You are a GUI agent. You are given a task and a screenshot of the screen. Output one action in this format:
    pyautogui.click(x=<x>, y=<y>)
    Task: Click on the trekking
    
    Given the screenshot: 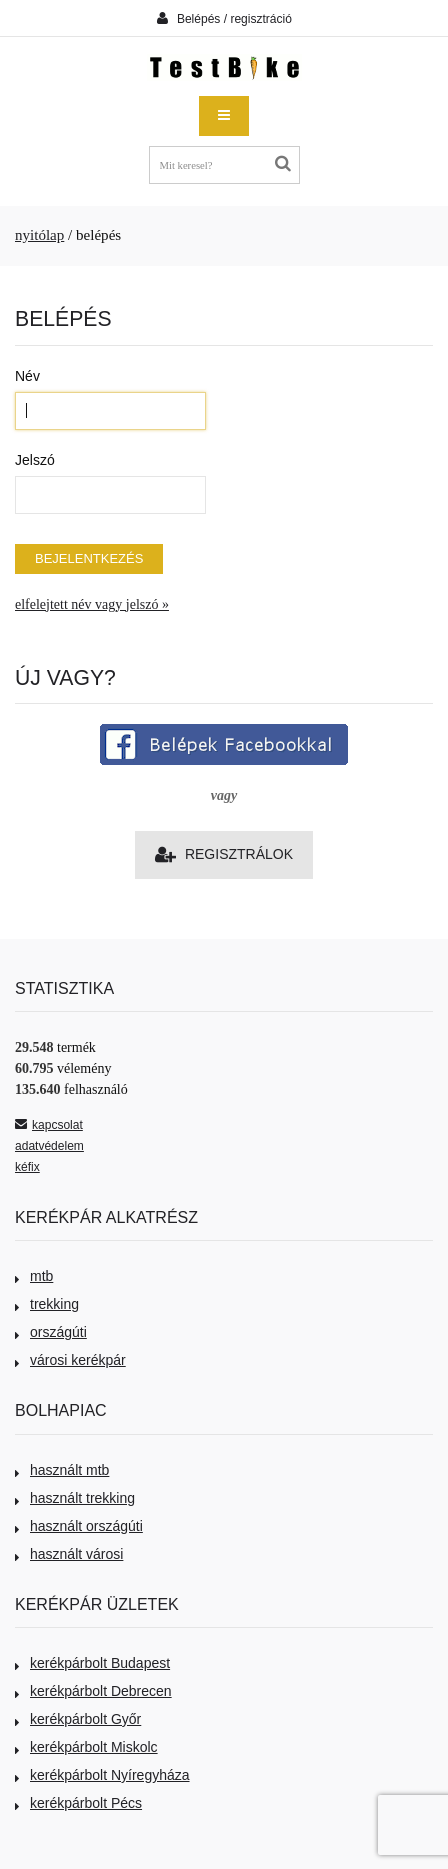 What is the action you would take?
    pyautogui.click(x=47, y=1304)
    